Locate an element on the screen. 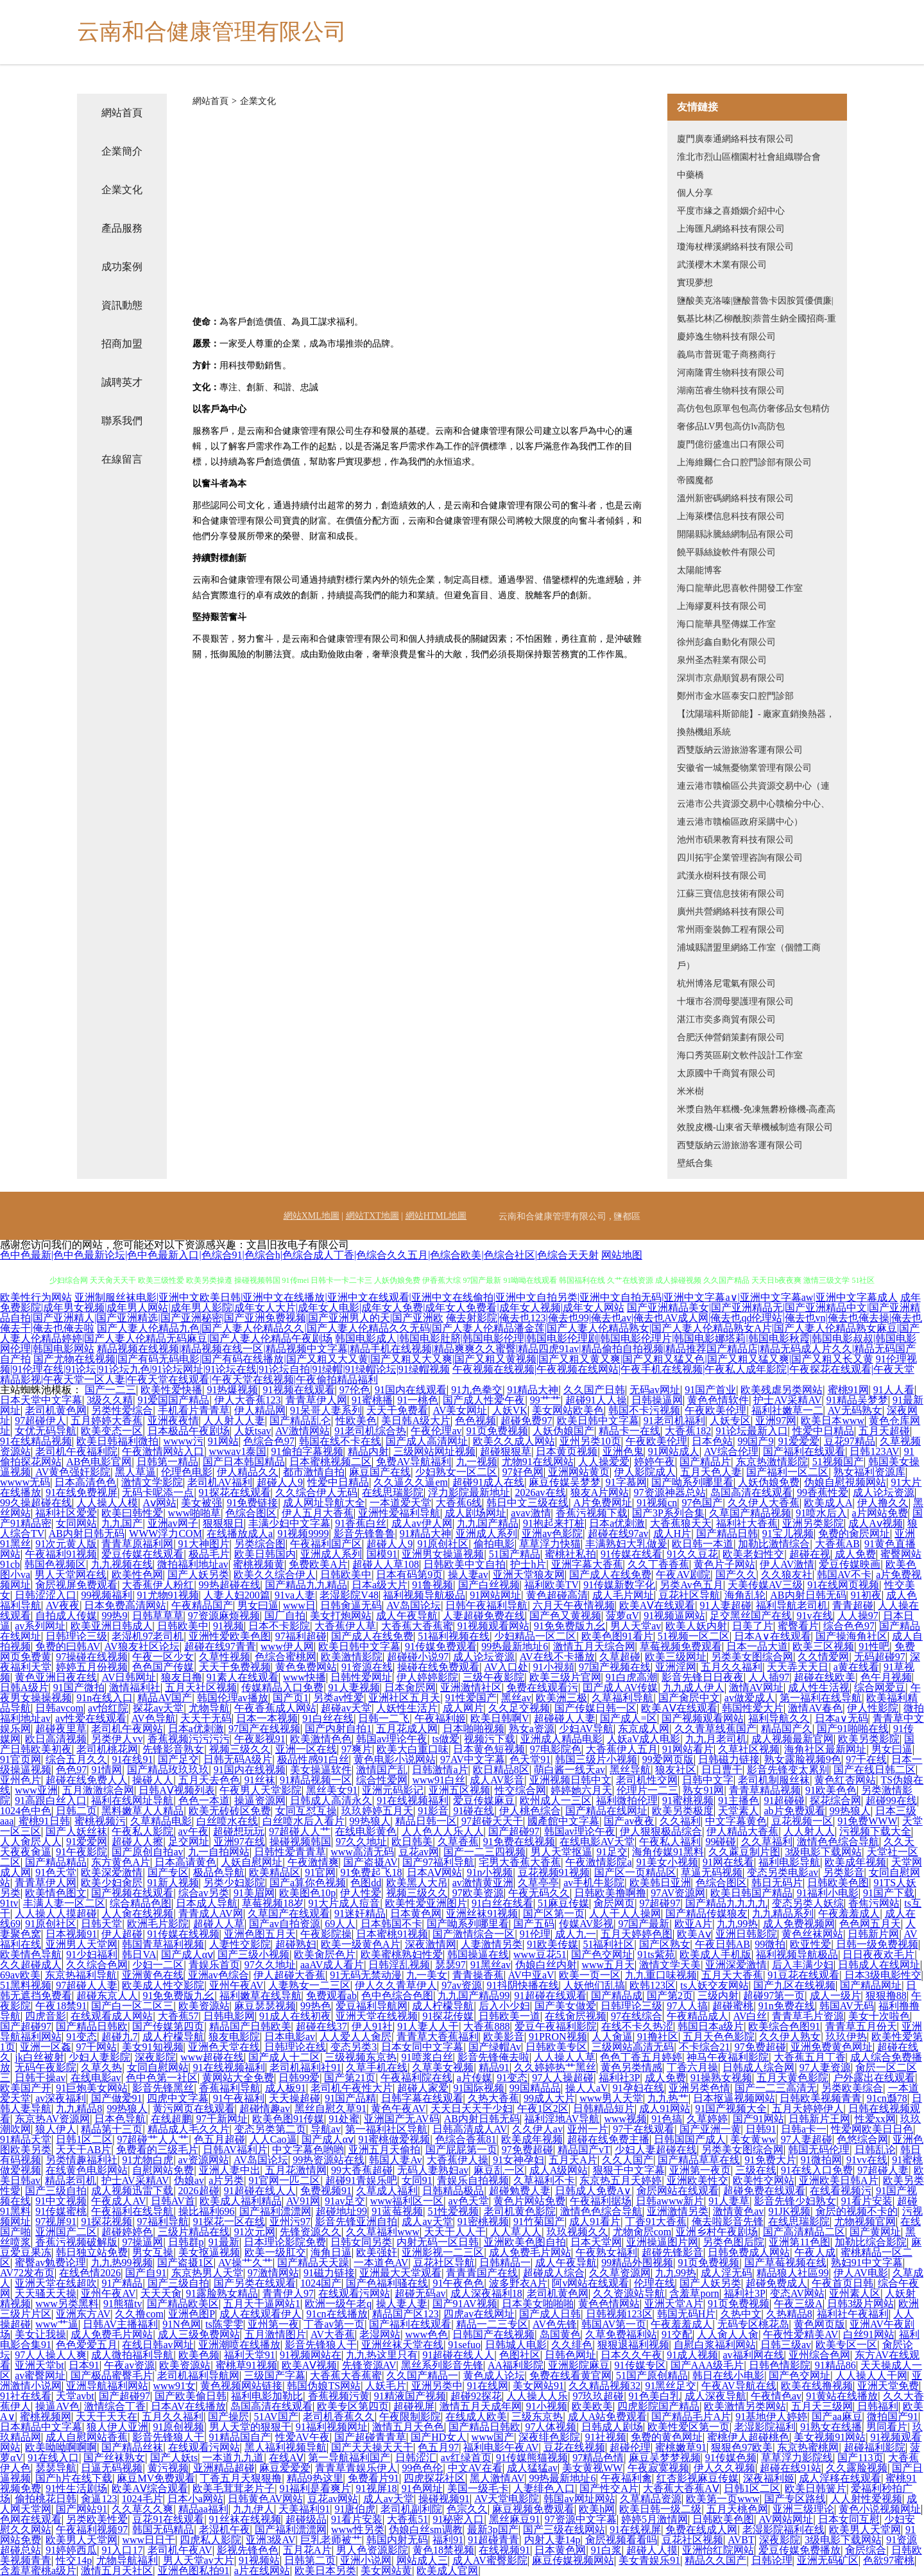 This screenshot has height=2576, width=924. 在線留言 is located at coordinates (121, 459).